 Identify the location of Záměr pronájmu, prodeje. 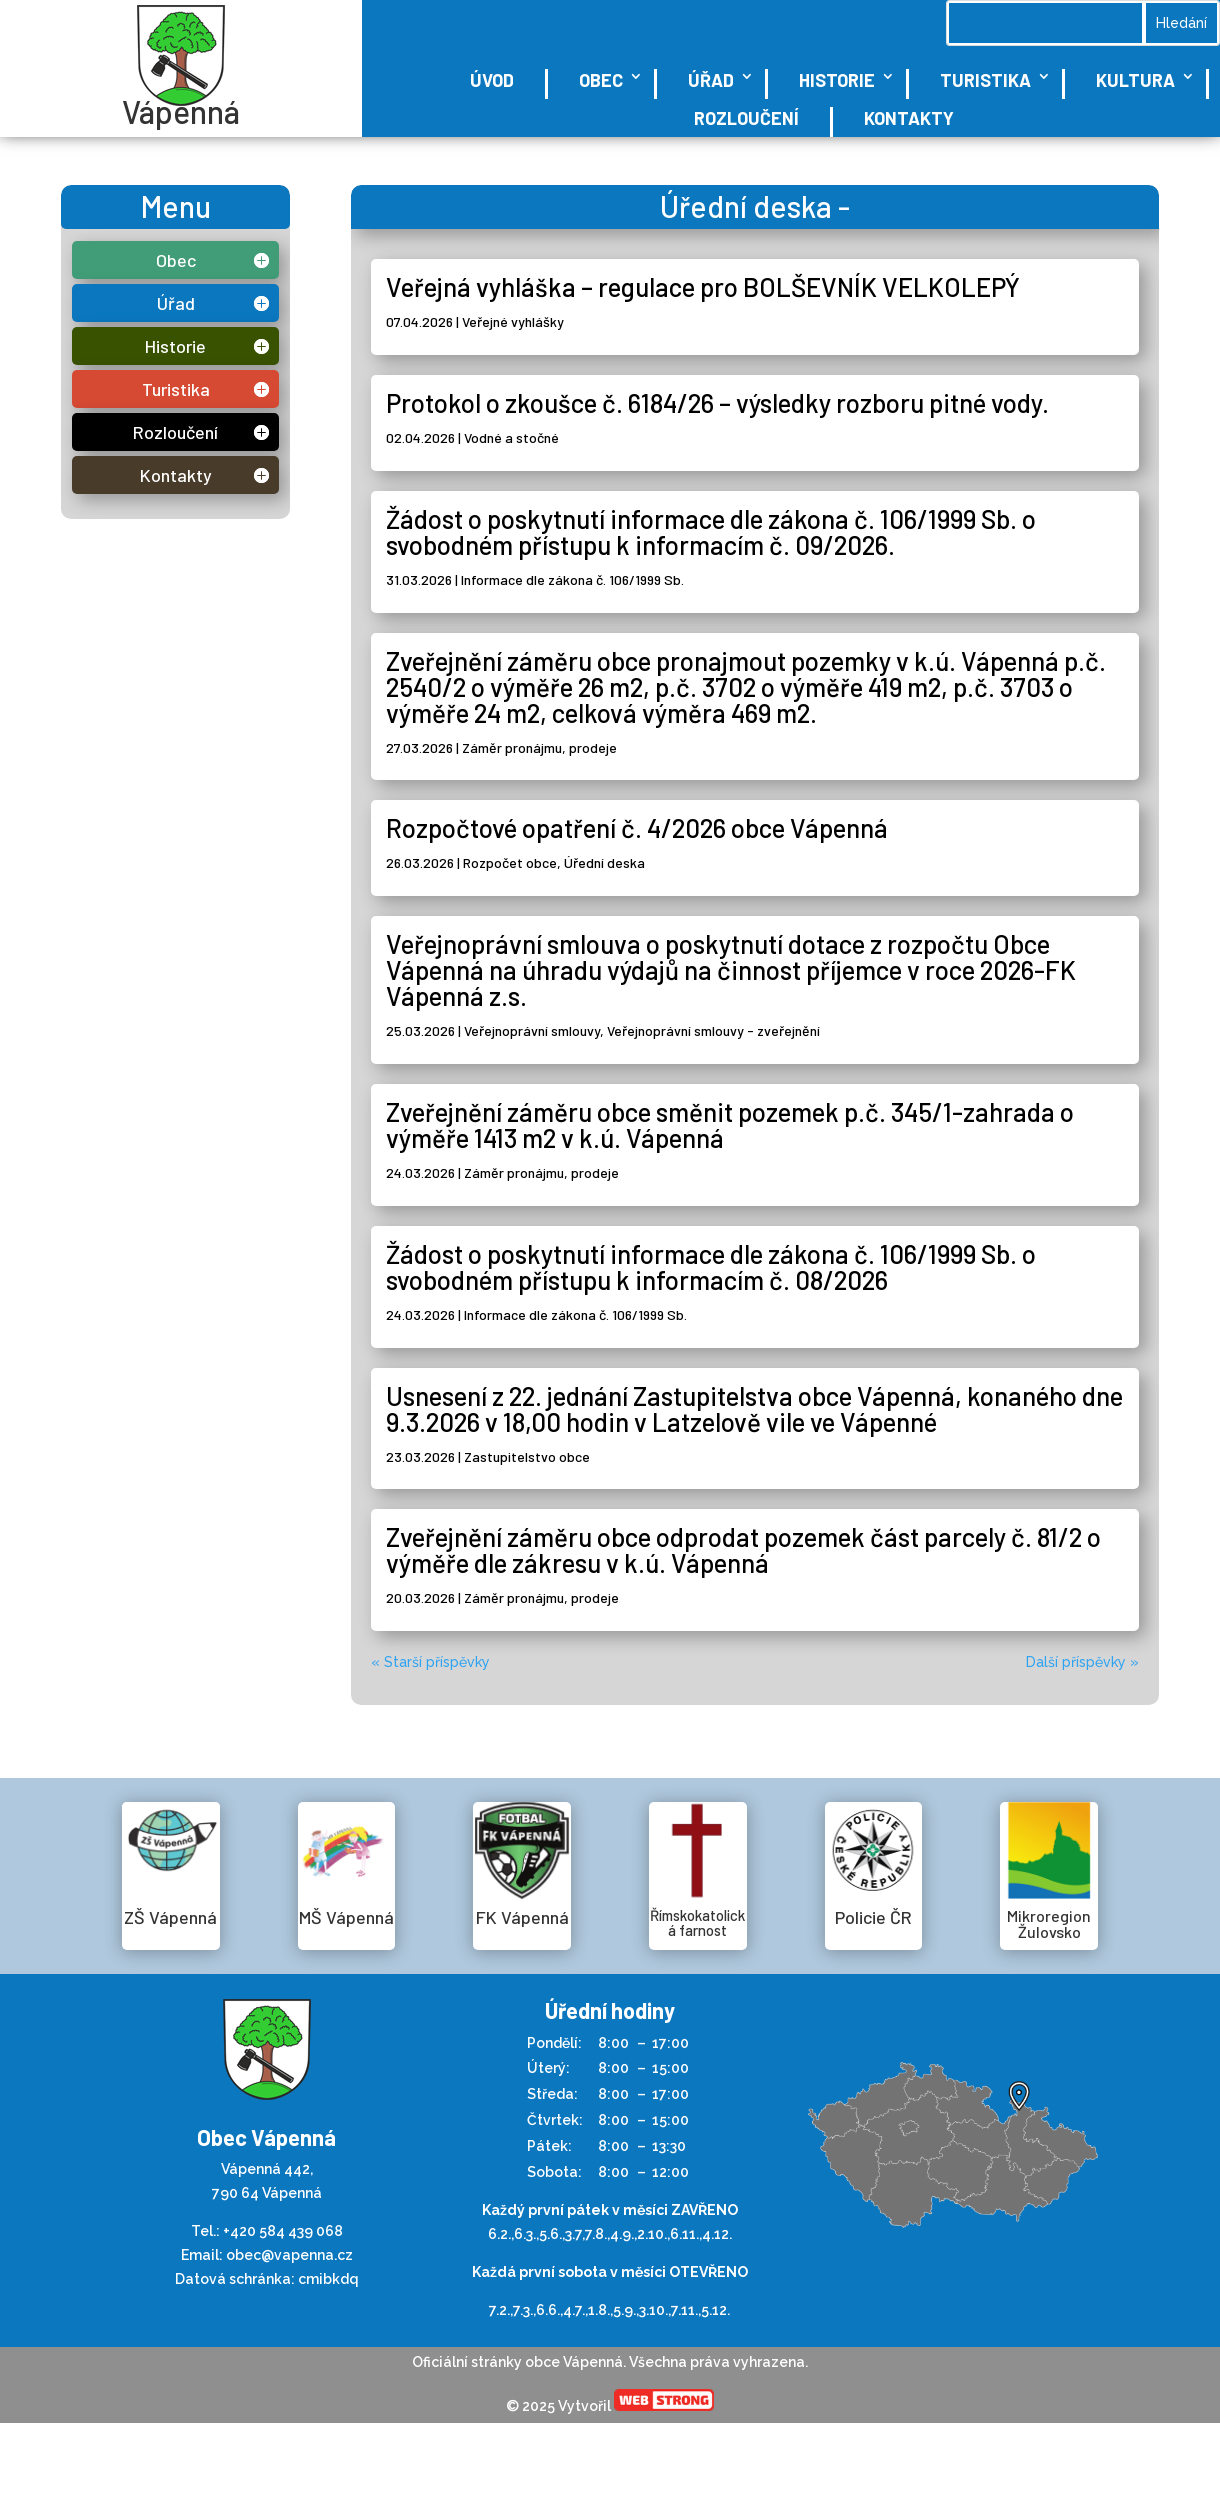
(539, 747).